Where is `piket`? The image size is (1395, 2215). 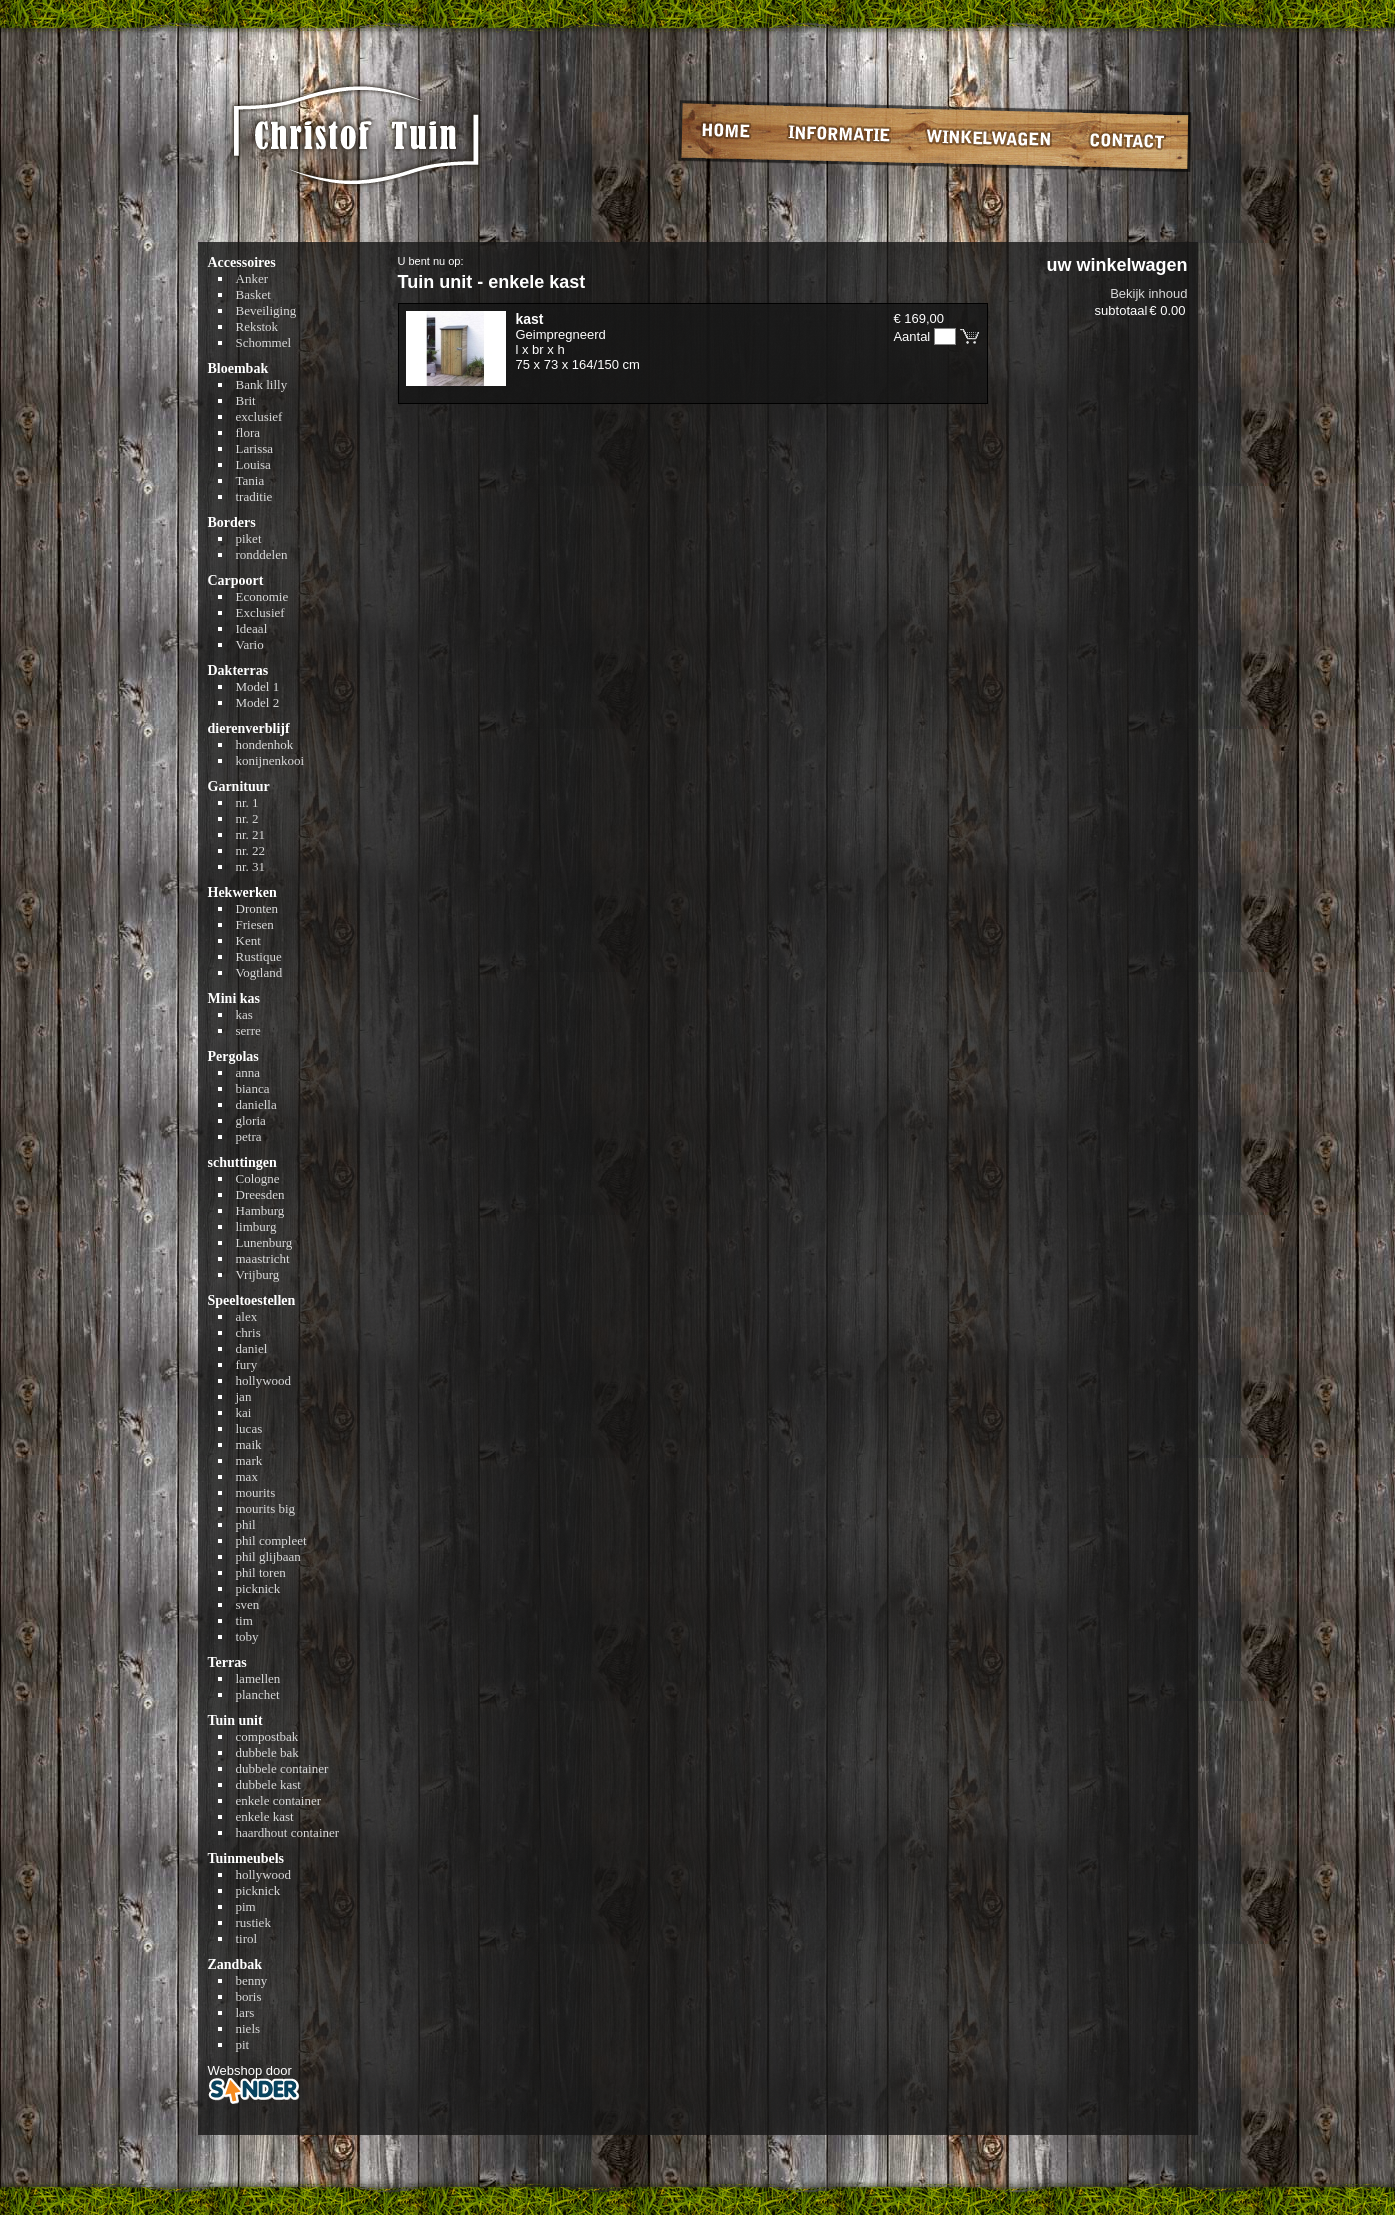 piket is located at coordinates (249, 538).